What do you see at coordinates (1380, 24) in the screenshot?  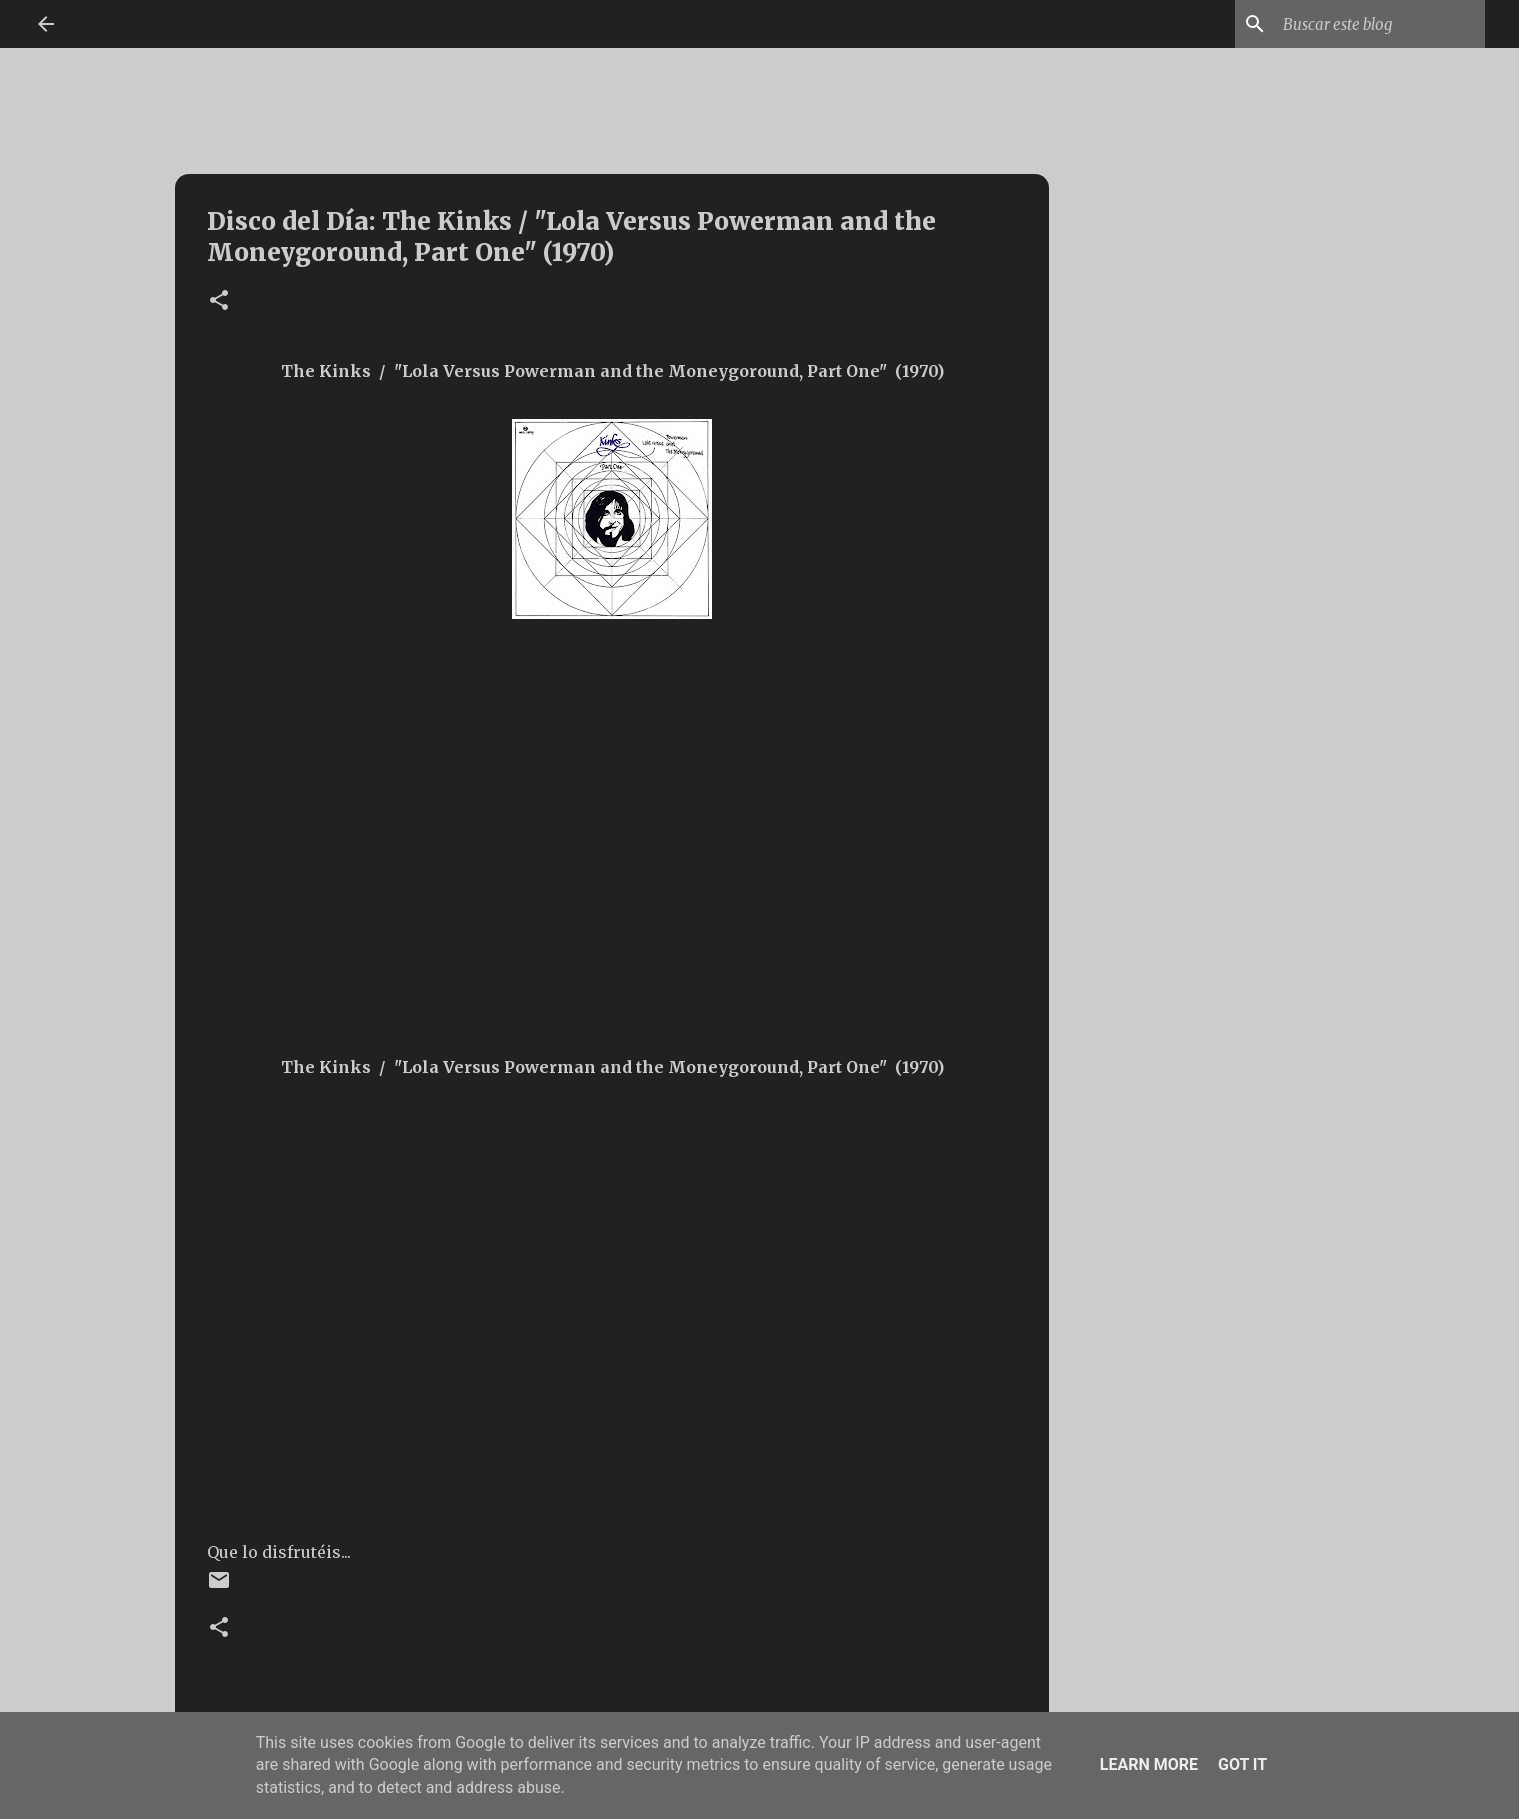 I see `[Buscar este blog]` at bounding box center [1380, 24].